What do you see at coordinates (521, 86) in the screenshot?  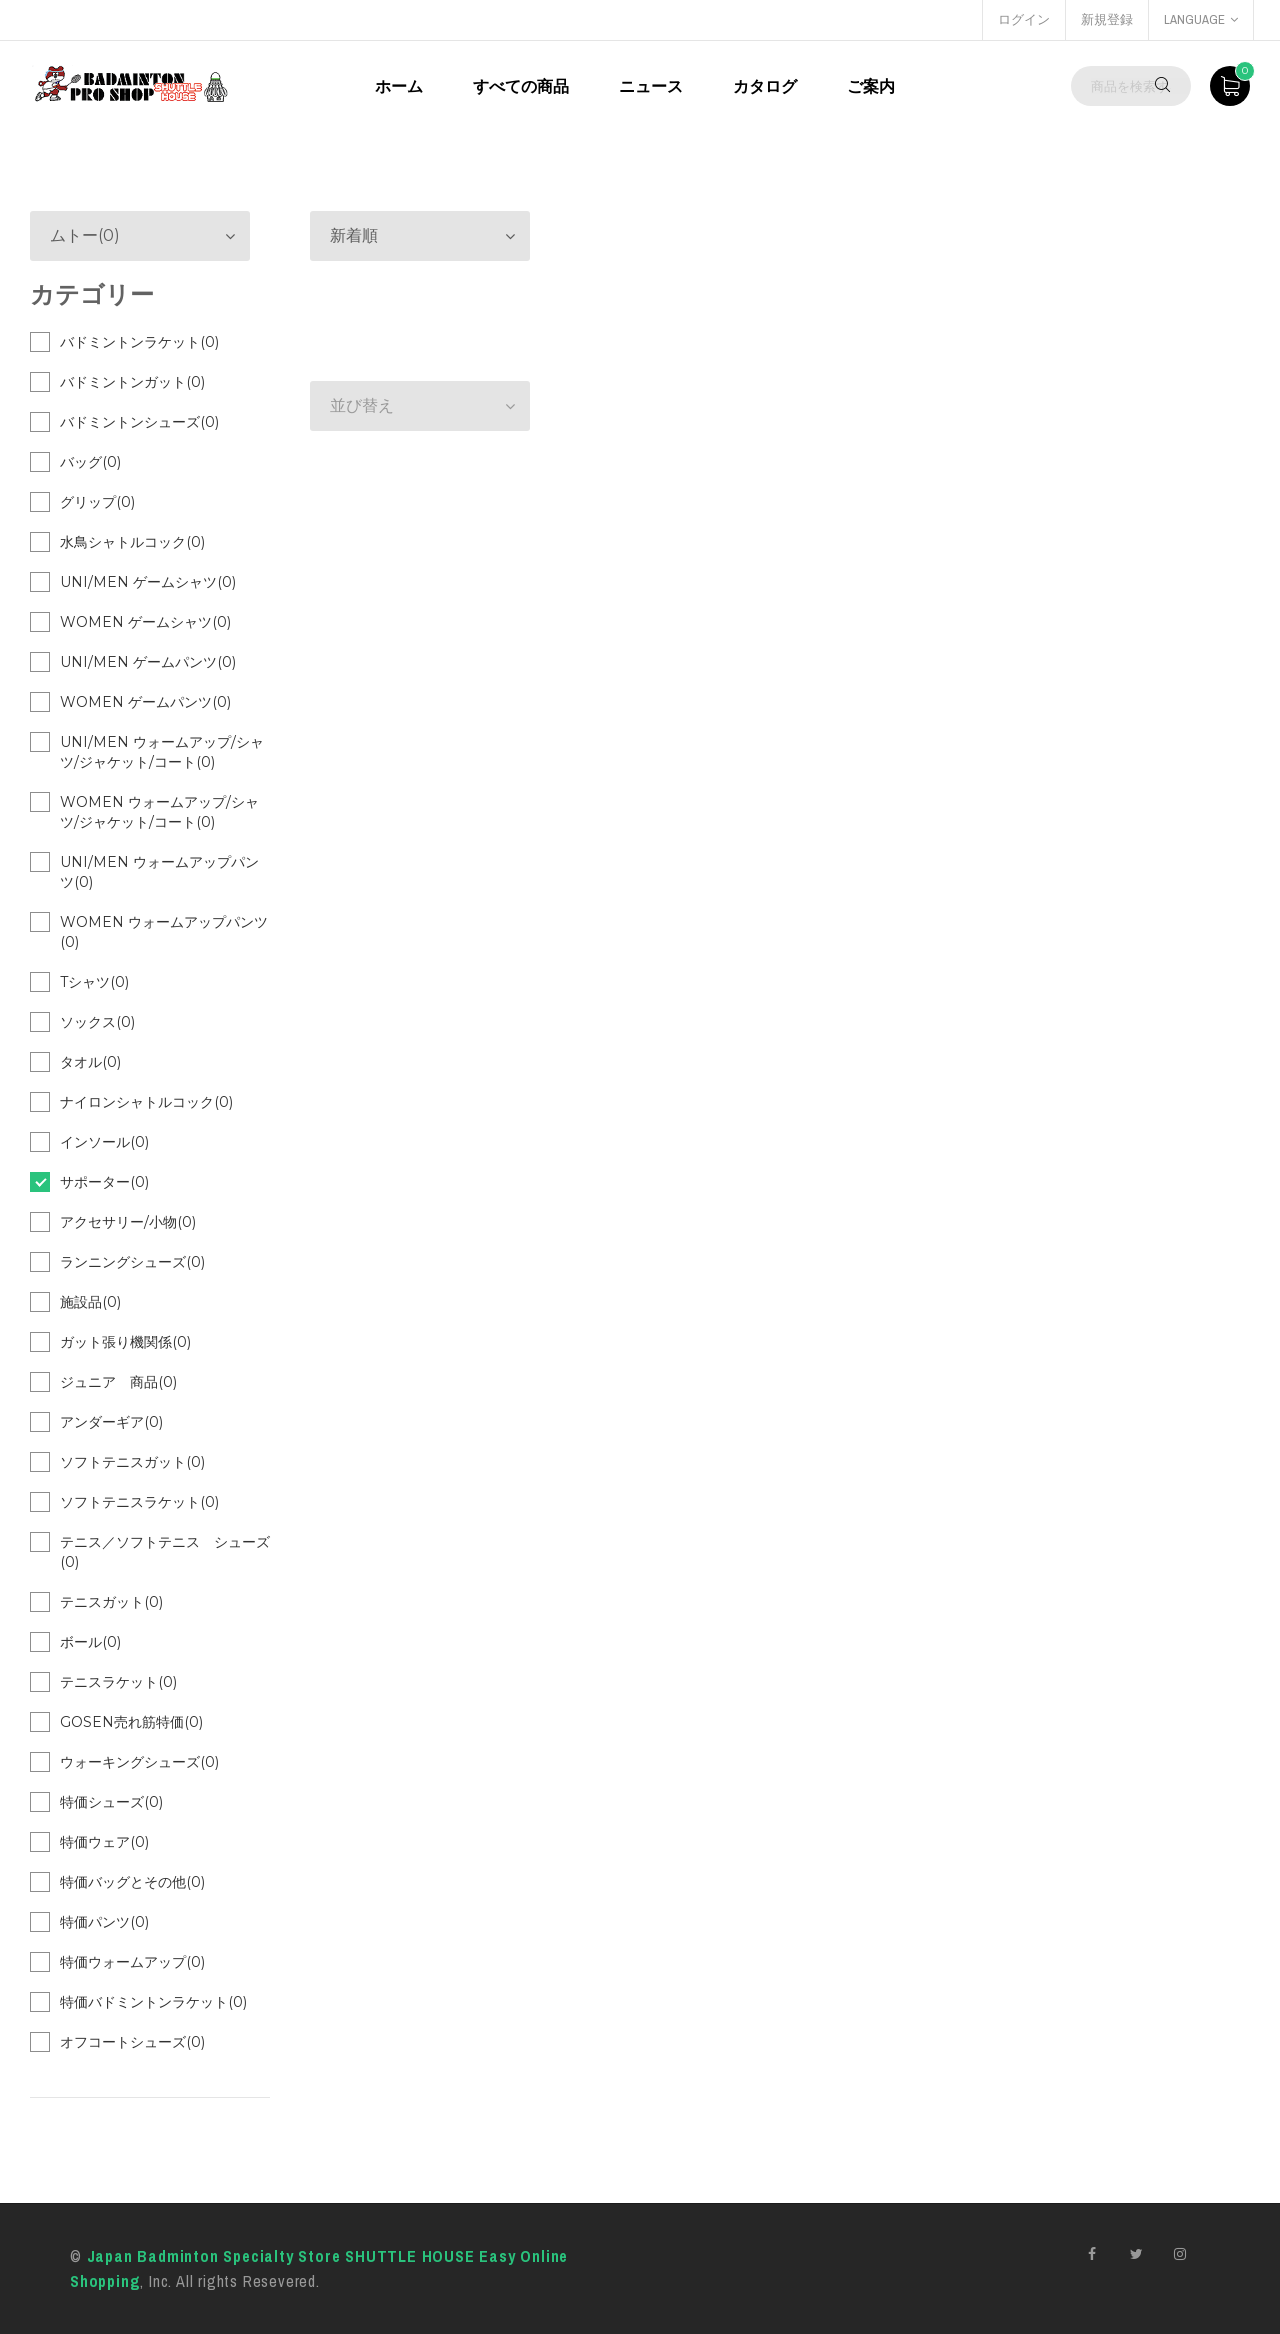 I see `すべての商品` at bounding box center [521, 86].